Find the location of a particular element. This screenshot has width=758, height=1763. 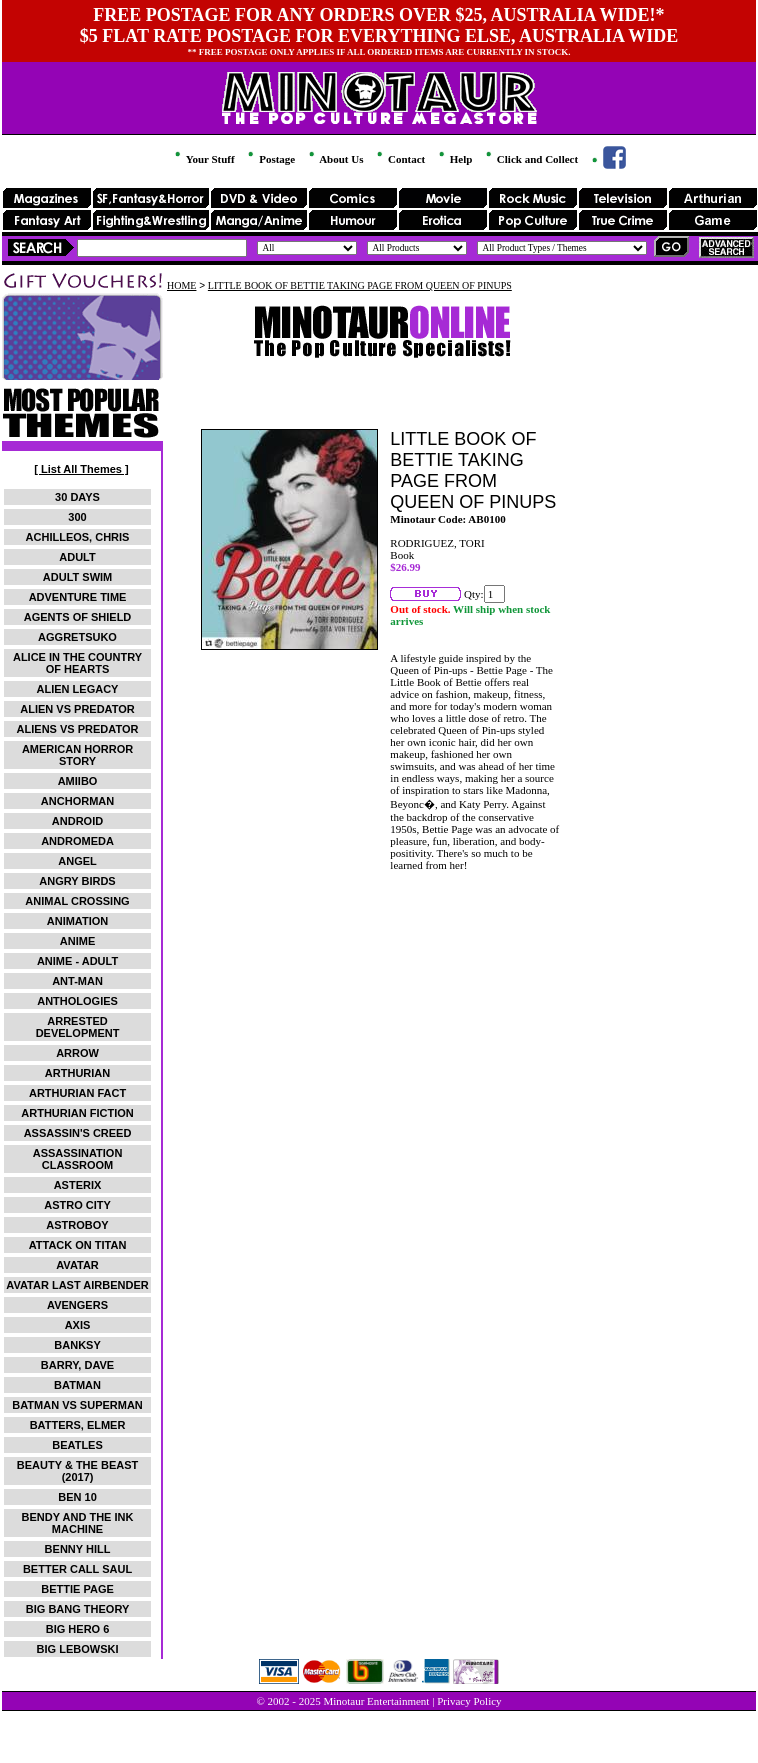

AVATAR is located at coordinates (77, 1265).